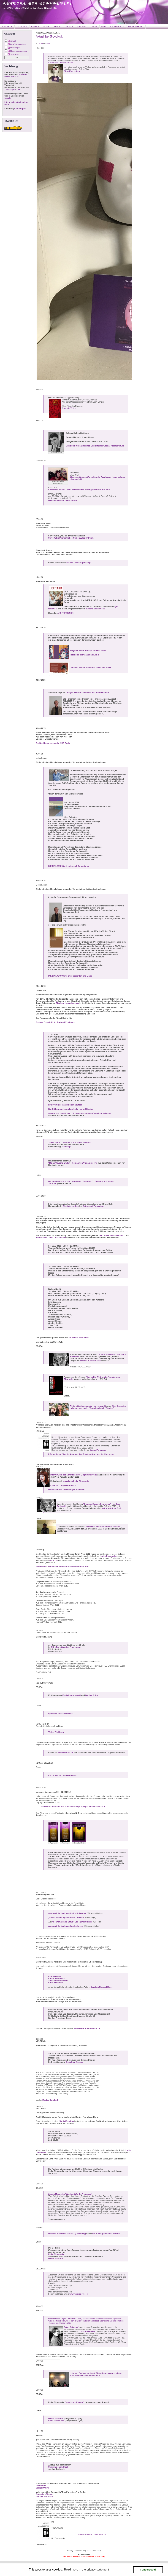 The image size is (168, 2576). I want to click on Trackback specific URI for this entry, so click(92, 2534).